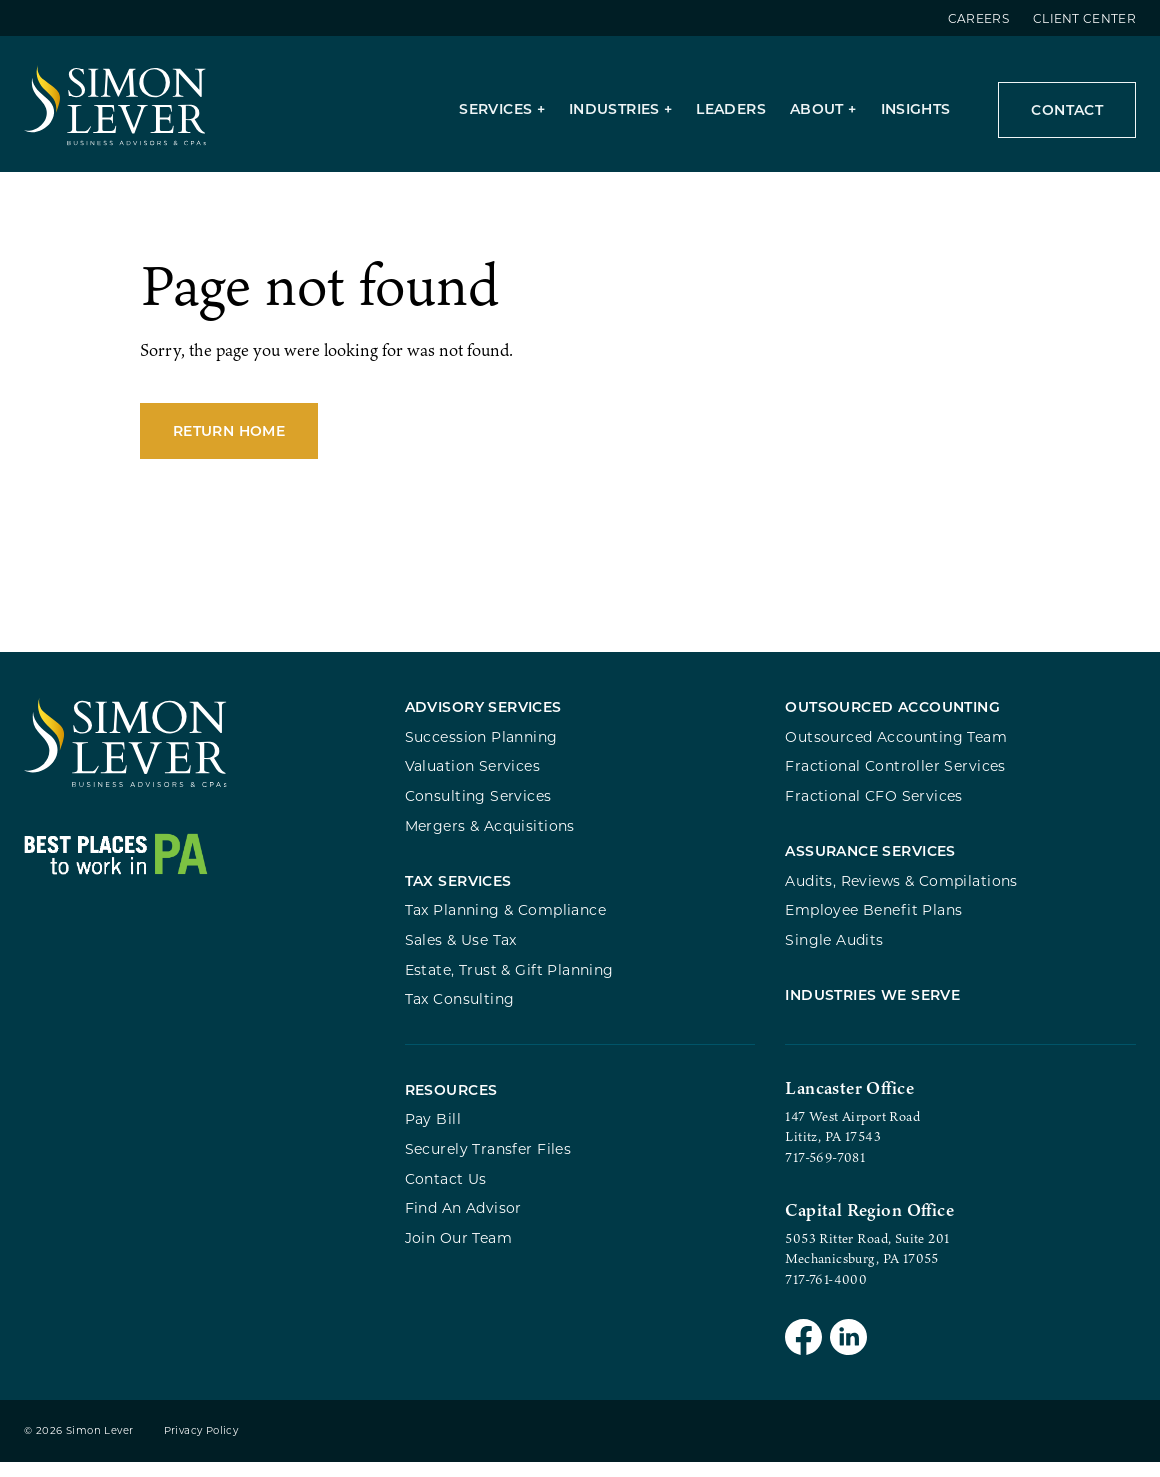  Describe the element at coordinates (483, 716) in the screenshot. I see `Advisory Services` at that location.